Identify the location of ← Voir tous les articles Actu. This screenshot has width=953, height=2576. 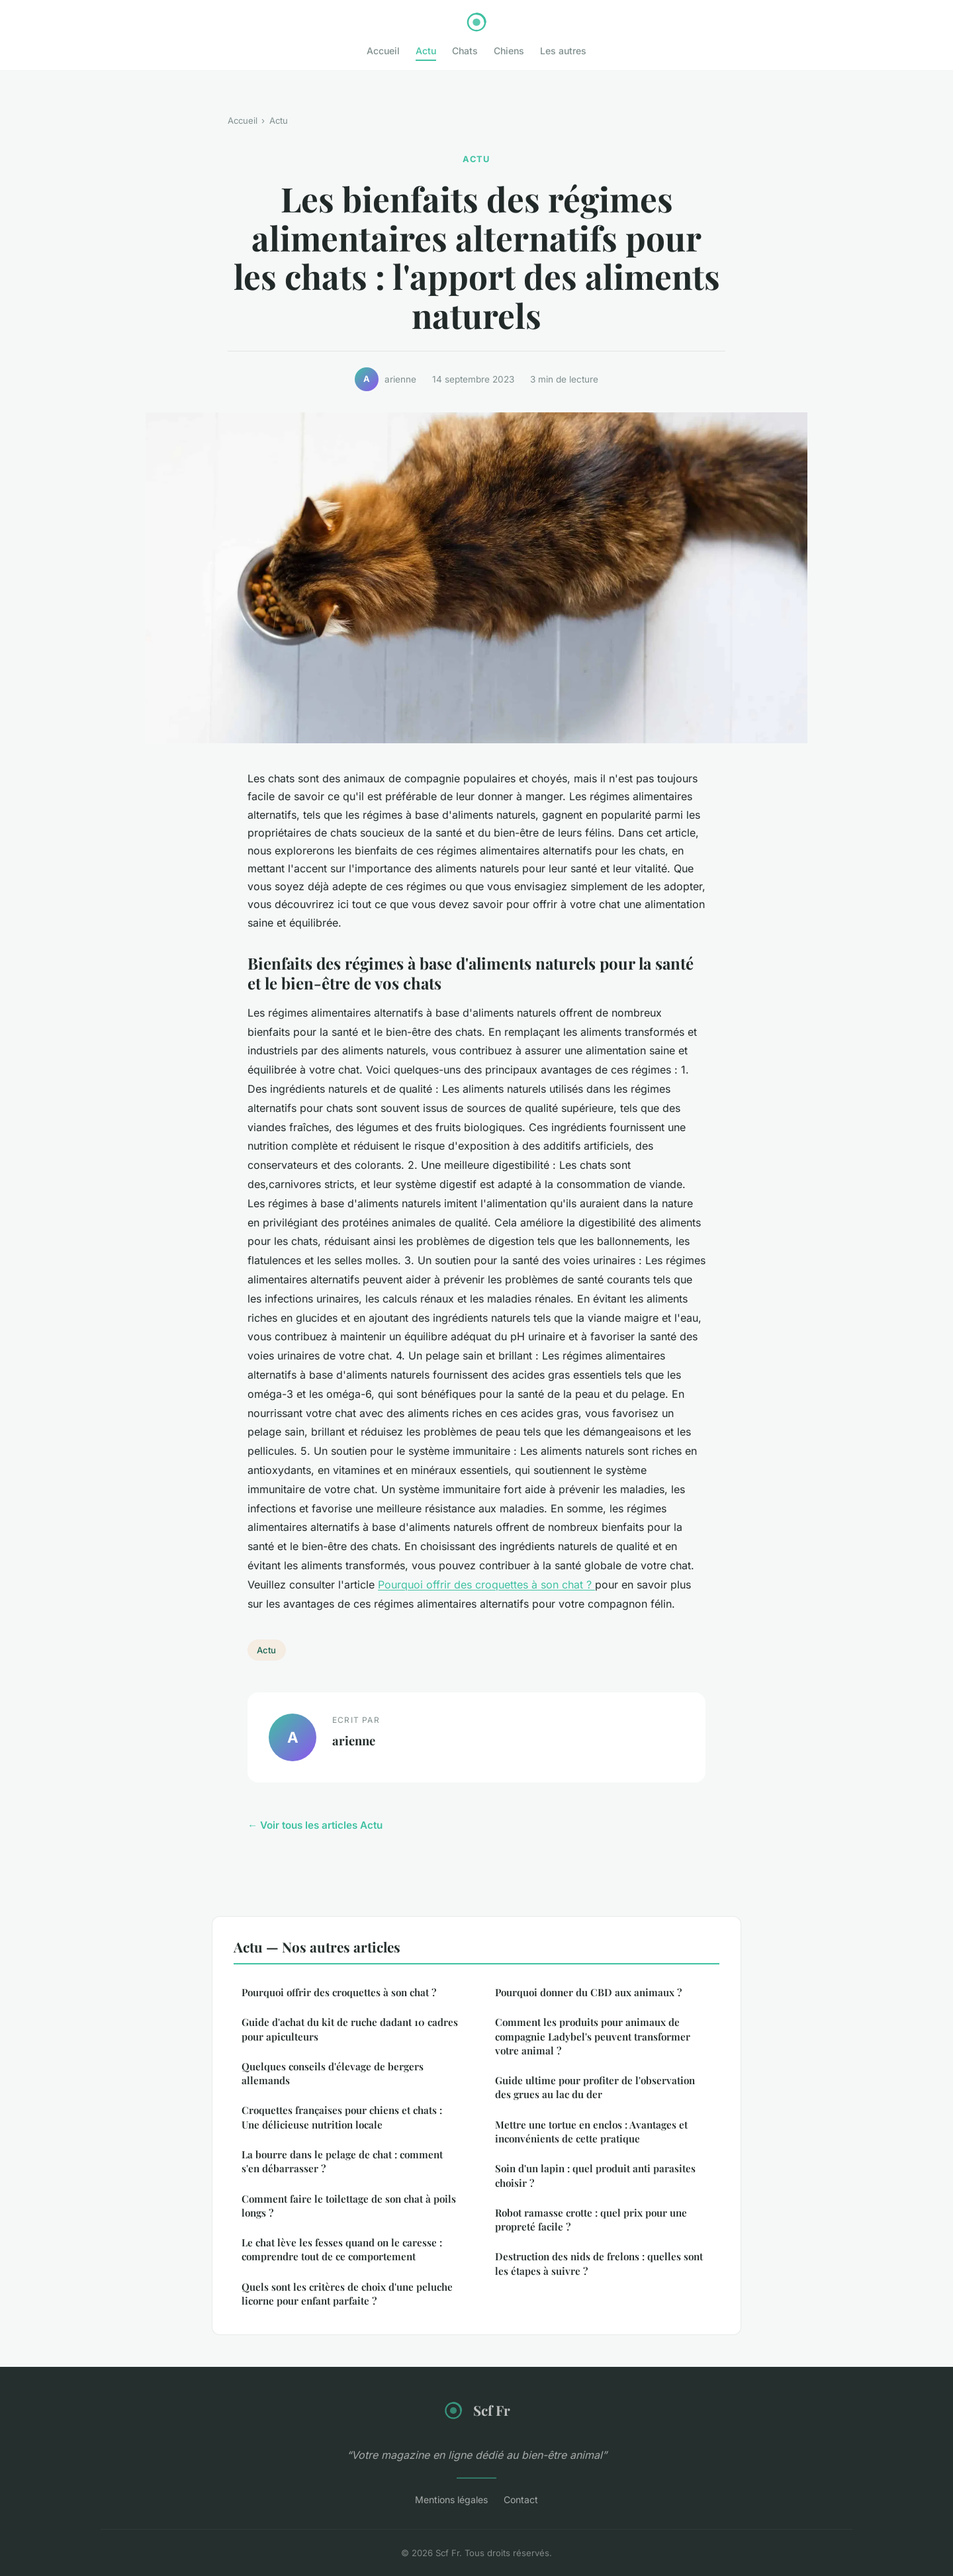
(315, 1825).